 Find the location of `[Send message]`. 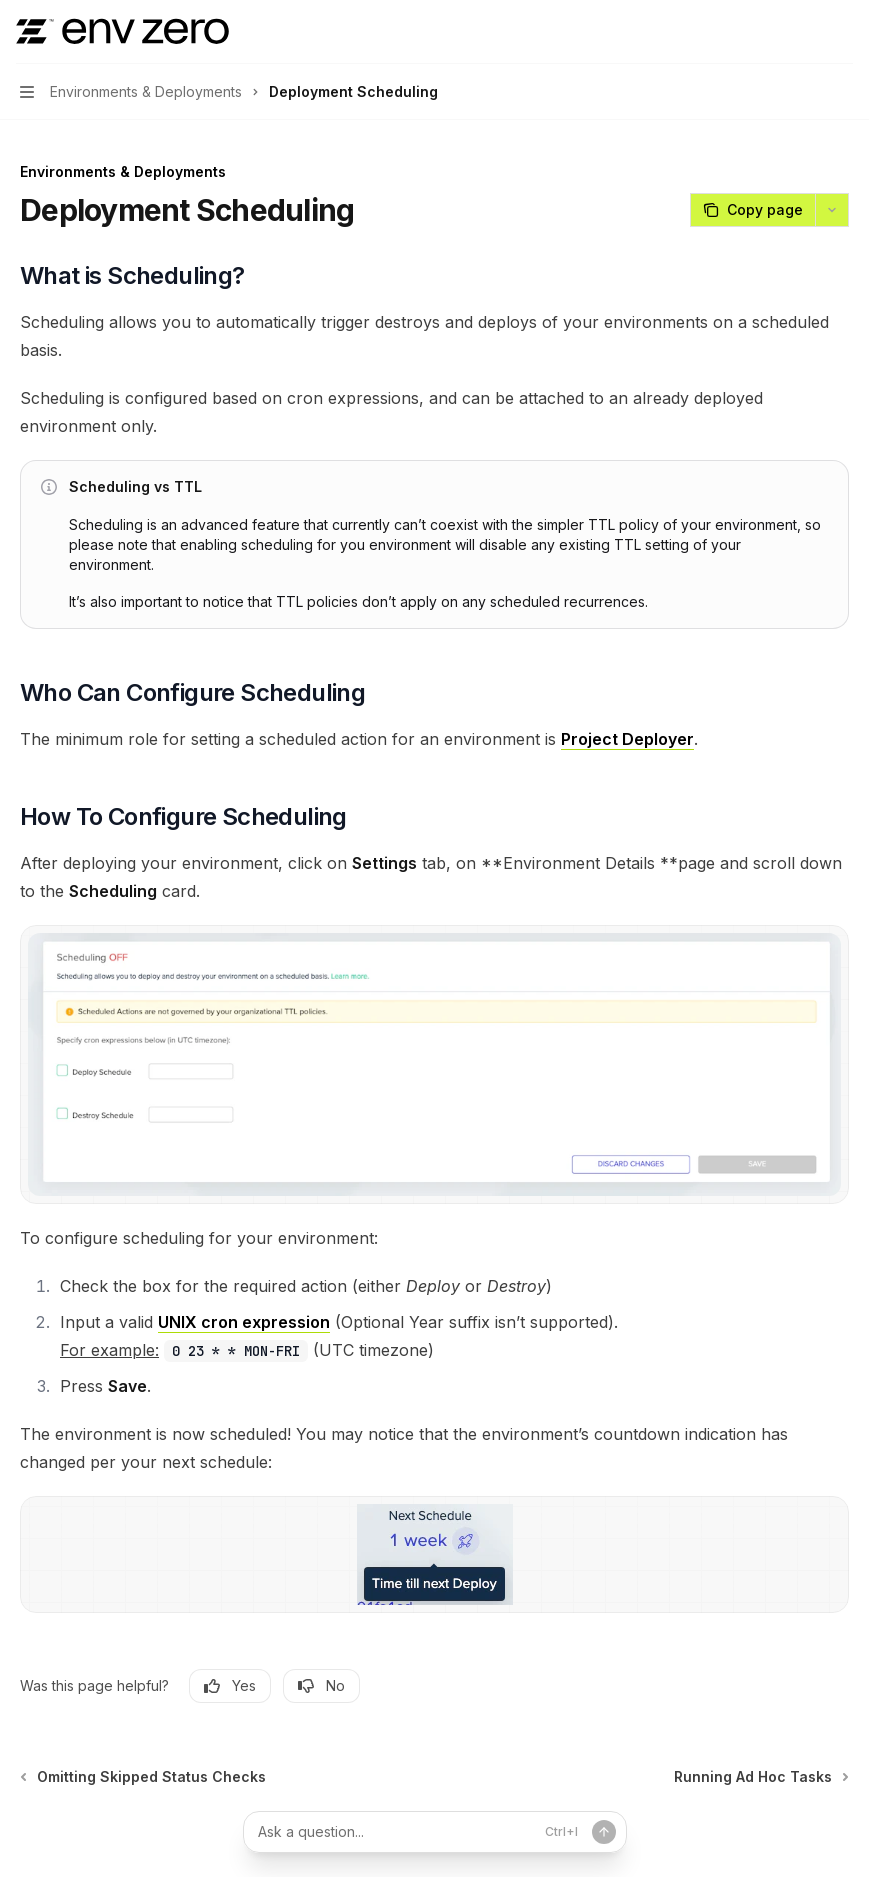

[Send message] is located at coordinates (604, 1832).